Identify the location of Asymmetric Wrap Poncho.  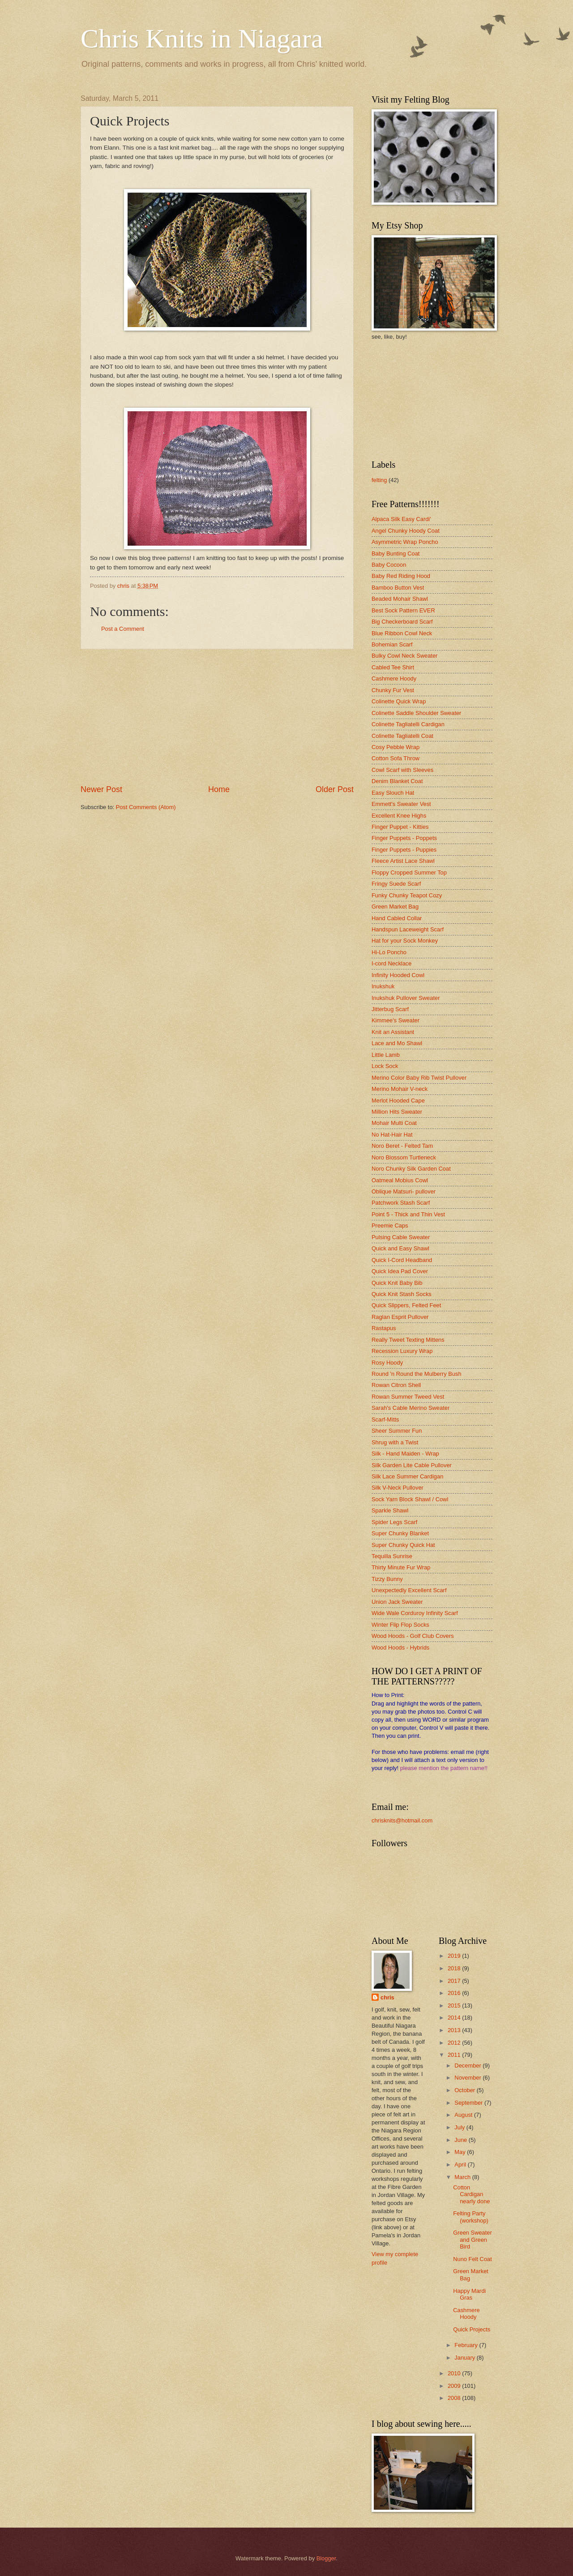
(405, 541).